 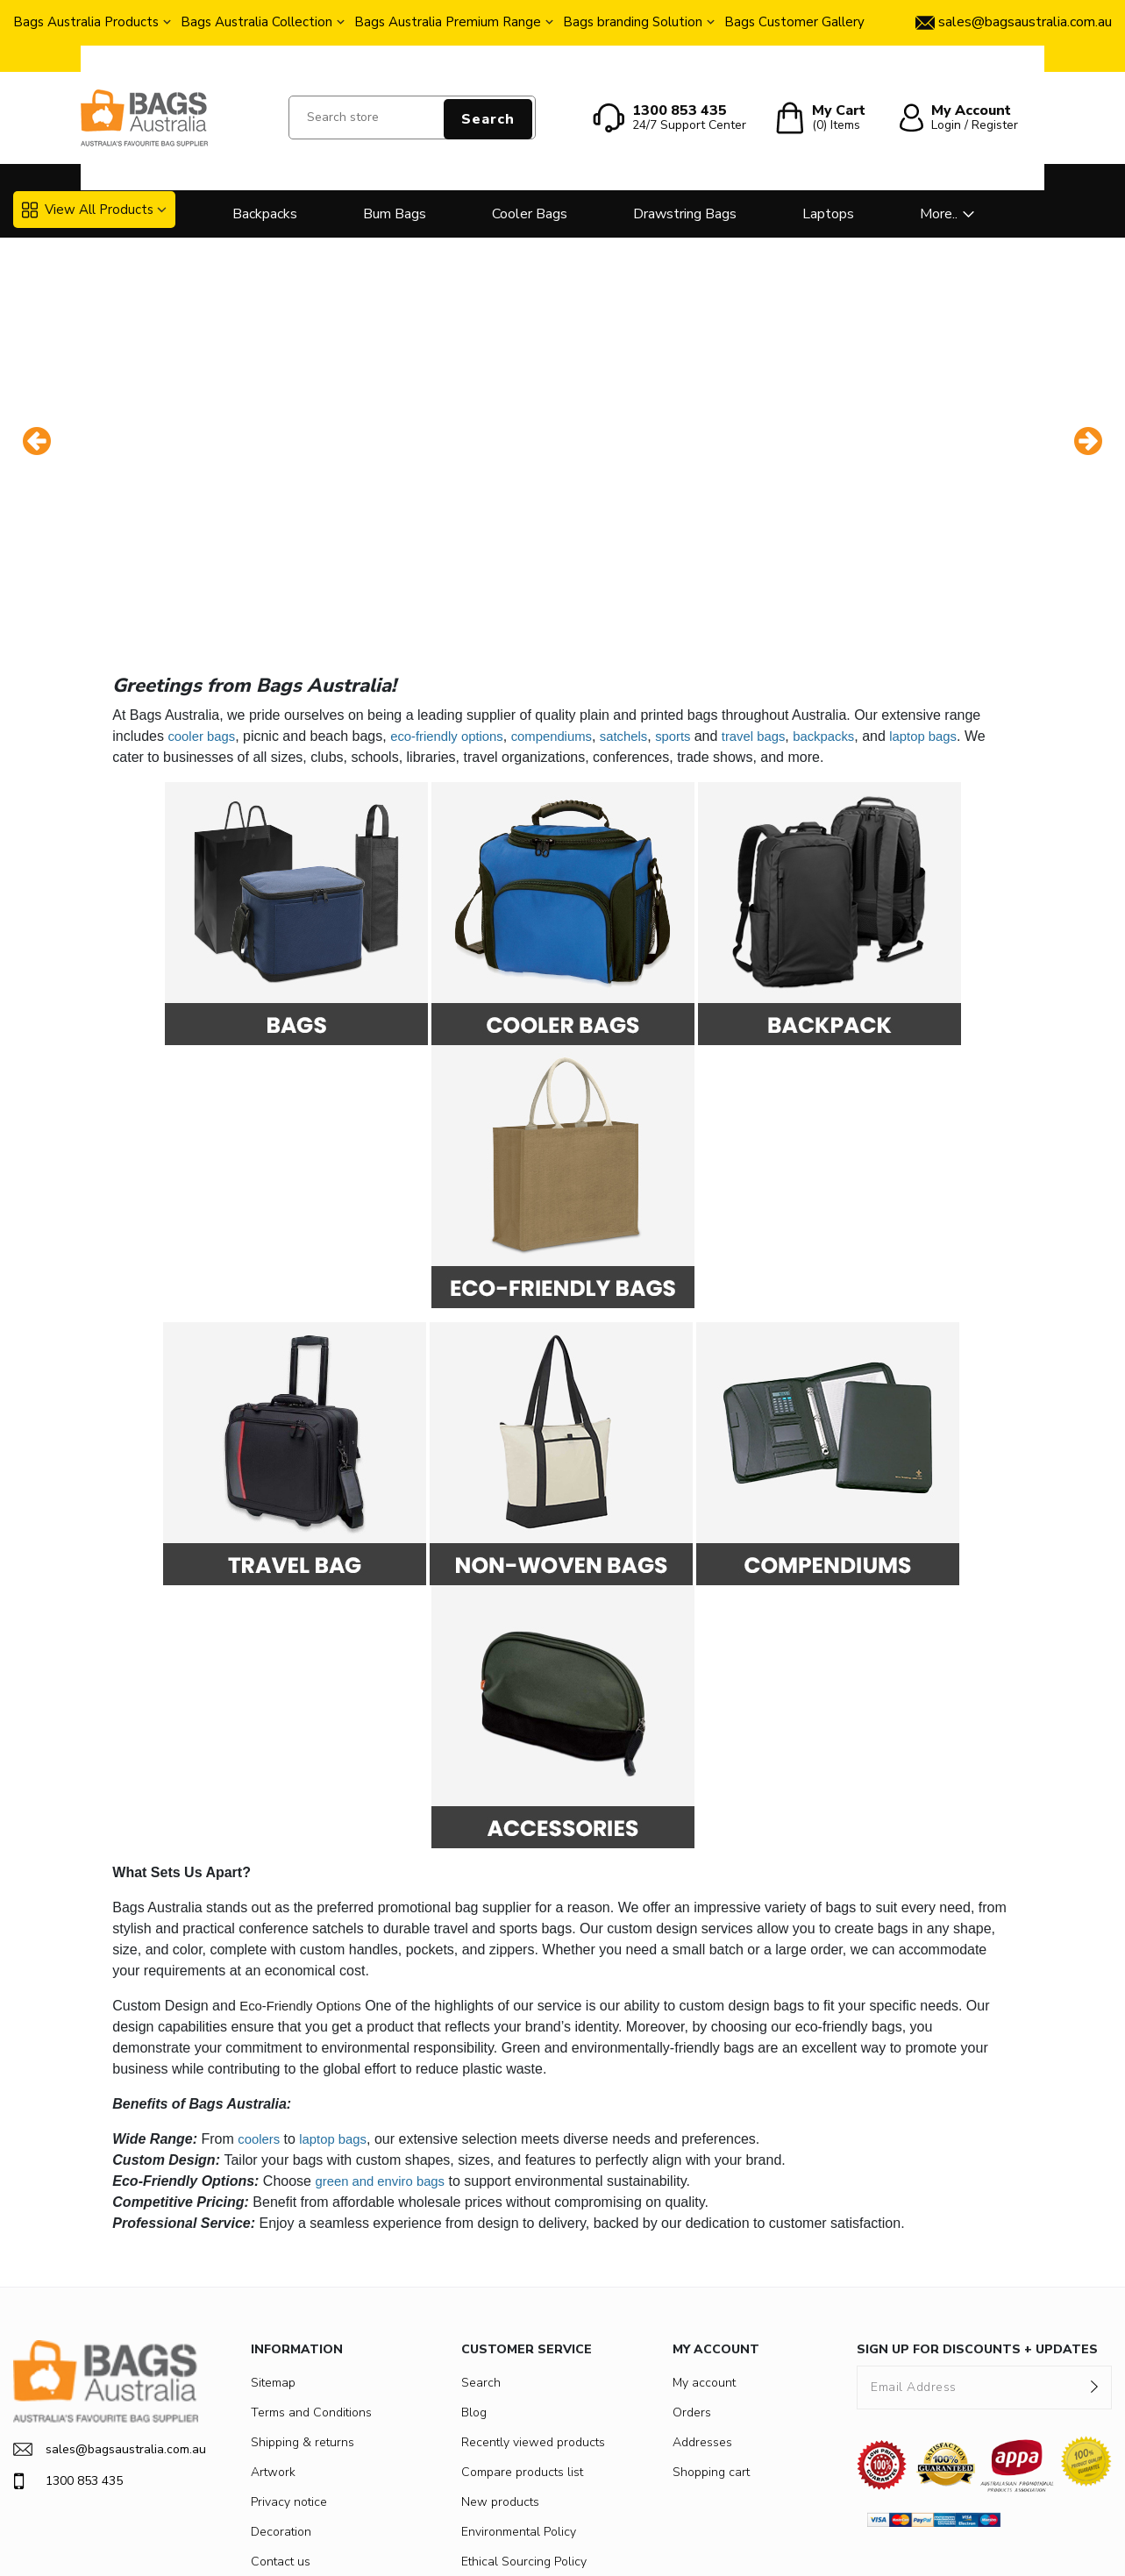 What do you see at coordinates (289, 2359) in the screenshot?
I see `Privacy notice` at bounding box center [289, 2359].